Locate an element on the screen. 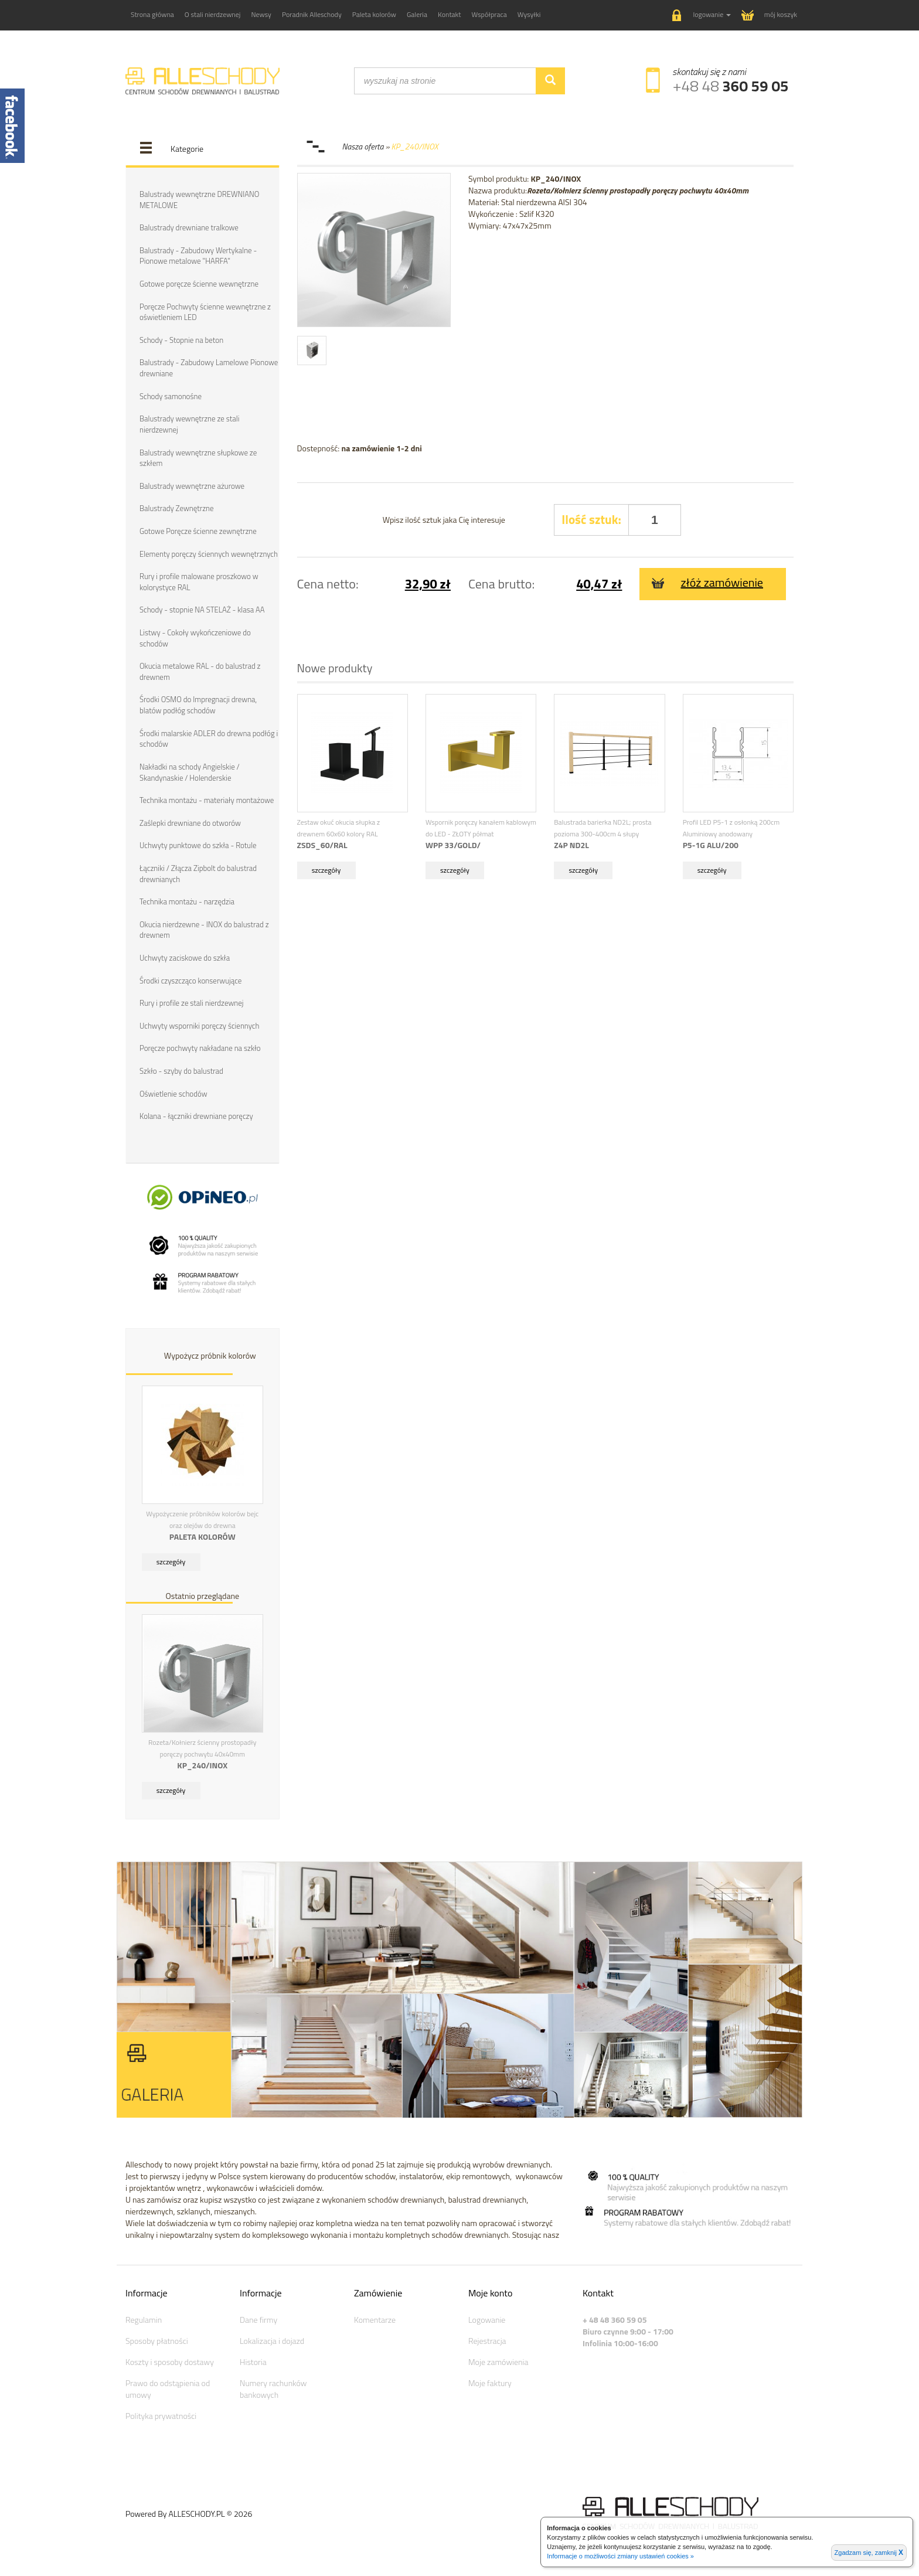 The height and width of the screenshot is (2576, 919). Galeria is located at coordinates (417, 14).